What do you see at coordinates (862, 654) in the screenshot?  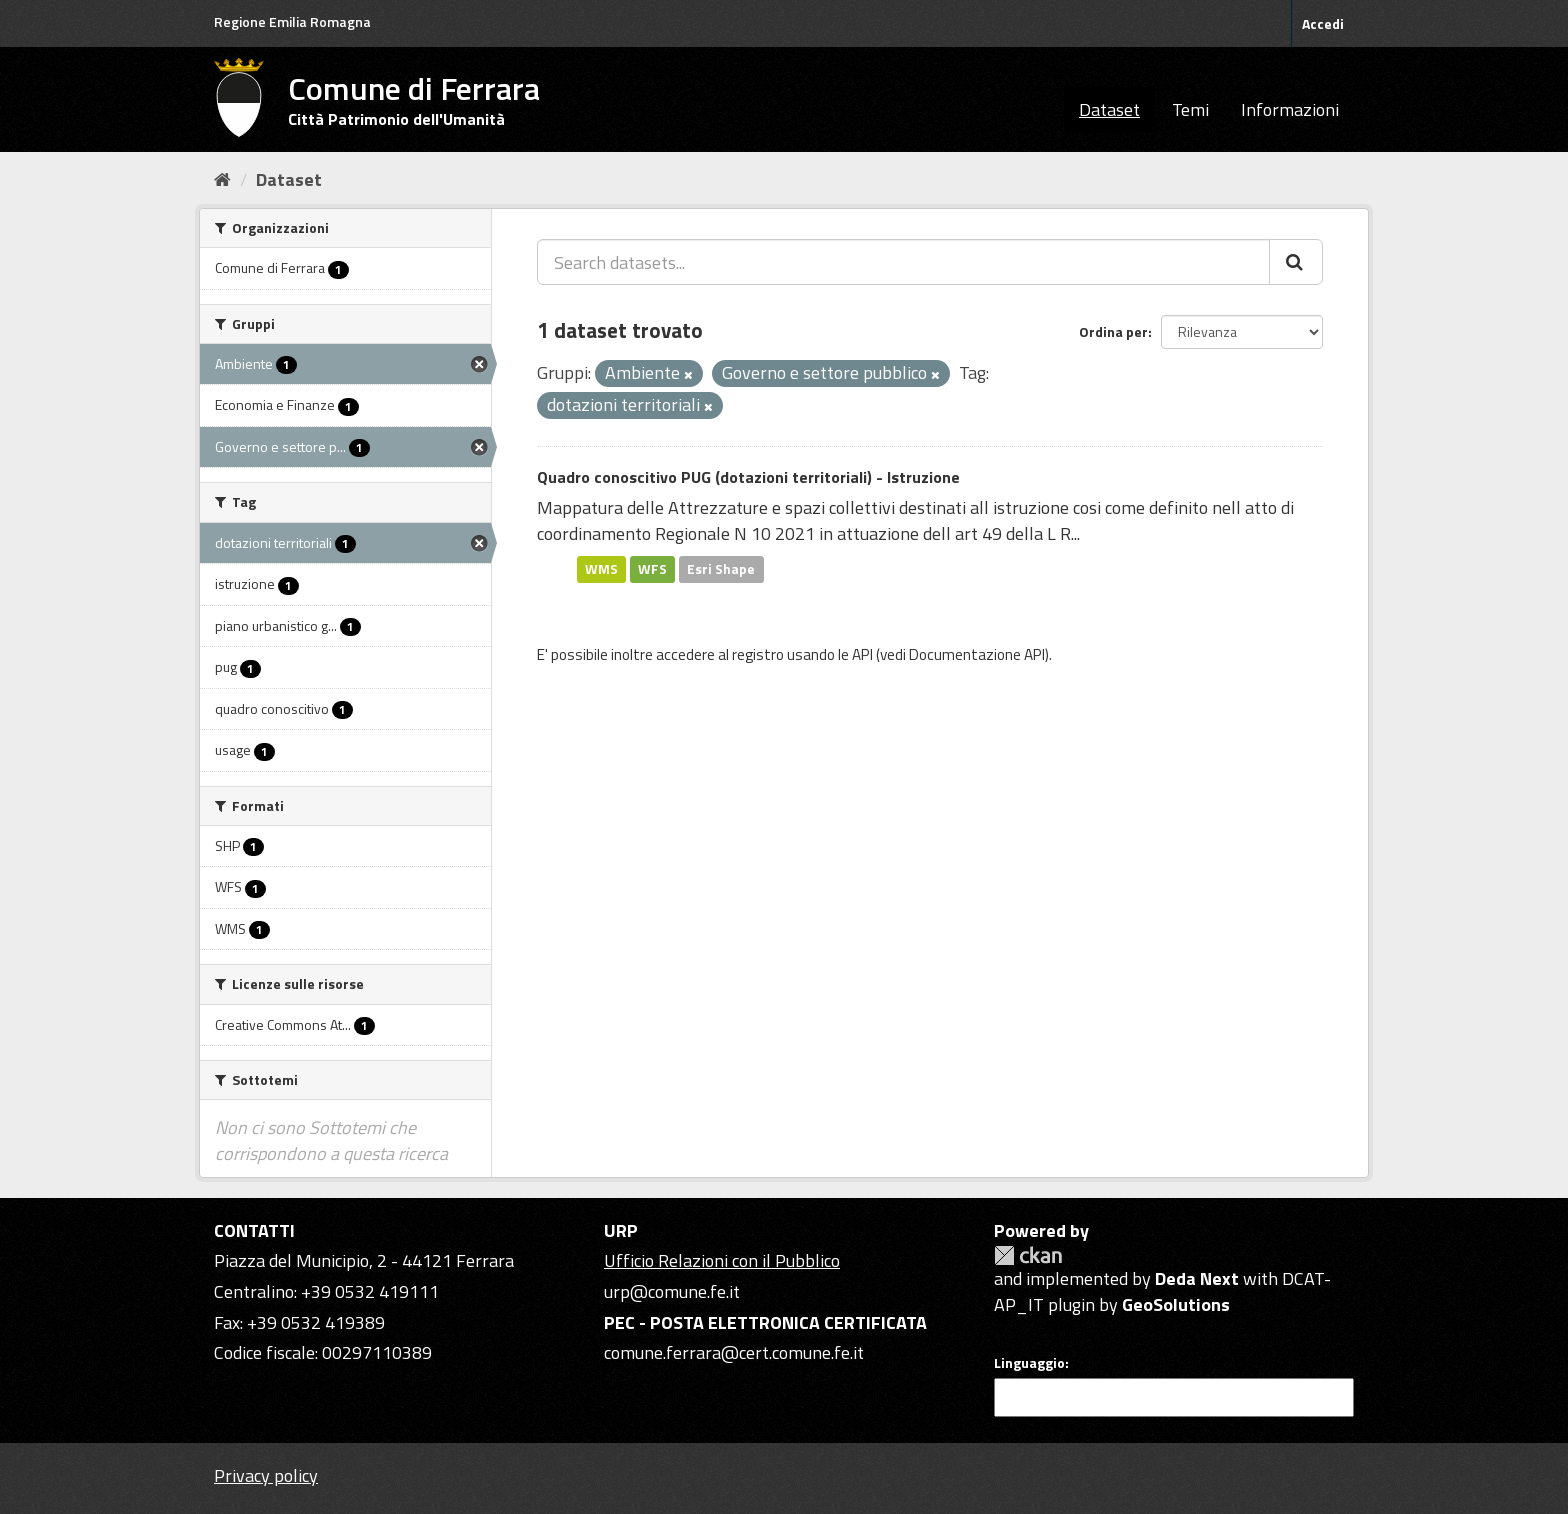 I see `API` at bounding box center [862, 654].